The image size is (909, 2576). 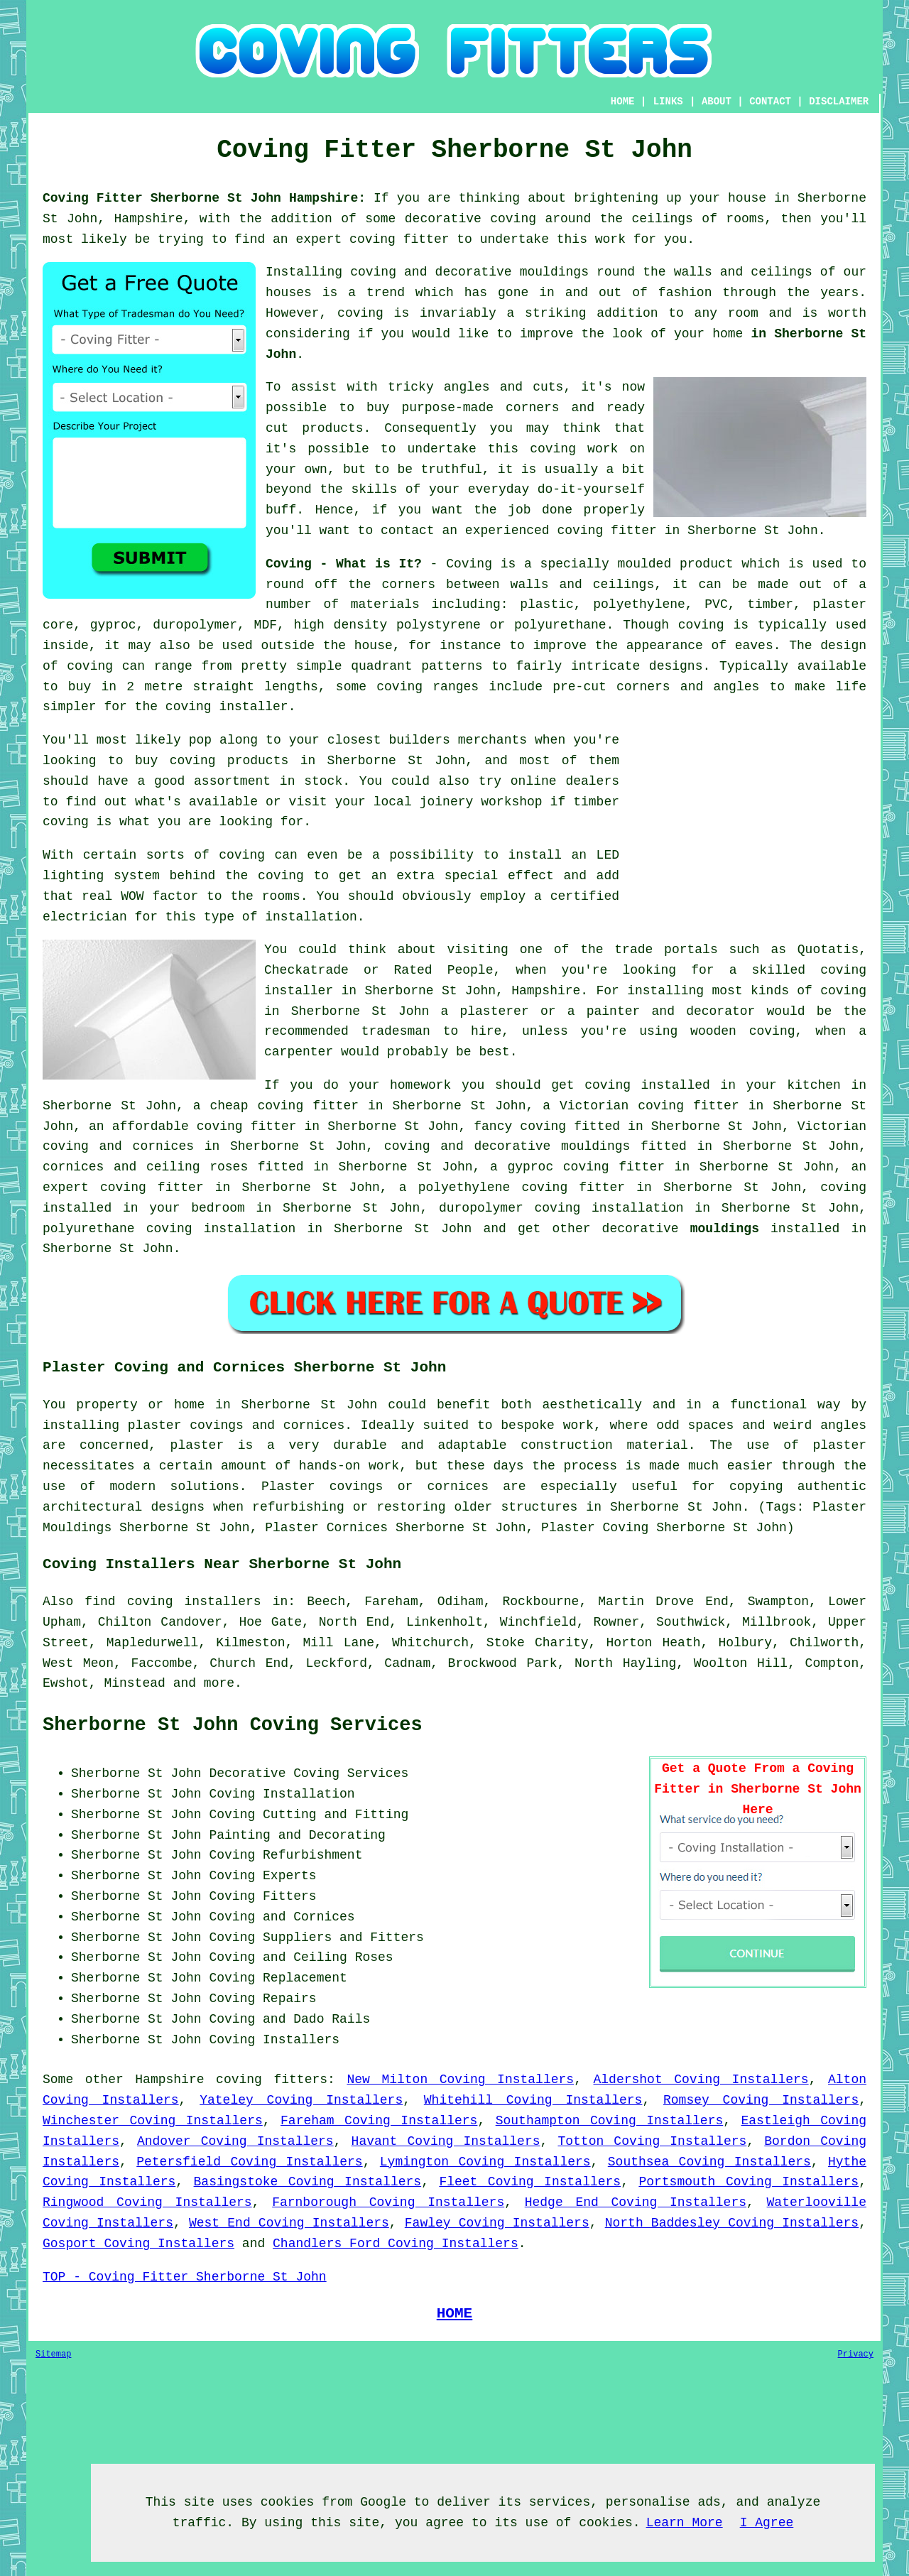 I want to click on Hedge End Coving Installers, so click(x=635, y=2202).